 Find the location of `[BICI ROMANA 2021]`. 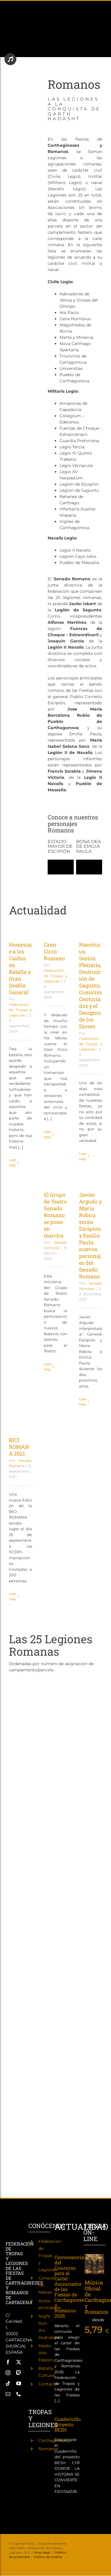

[BICI ROMANA 2021] is located at coordinates (20, 1423).